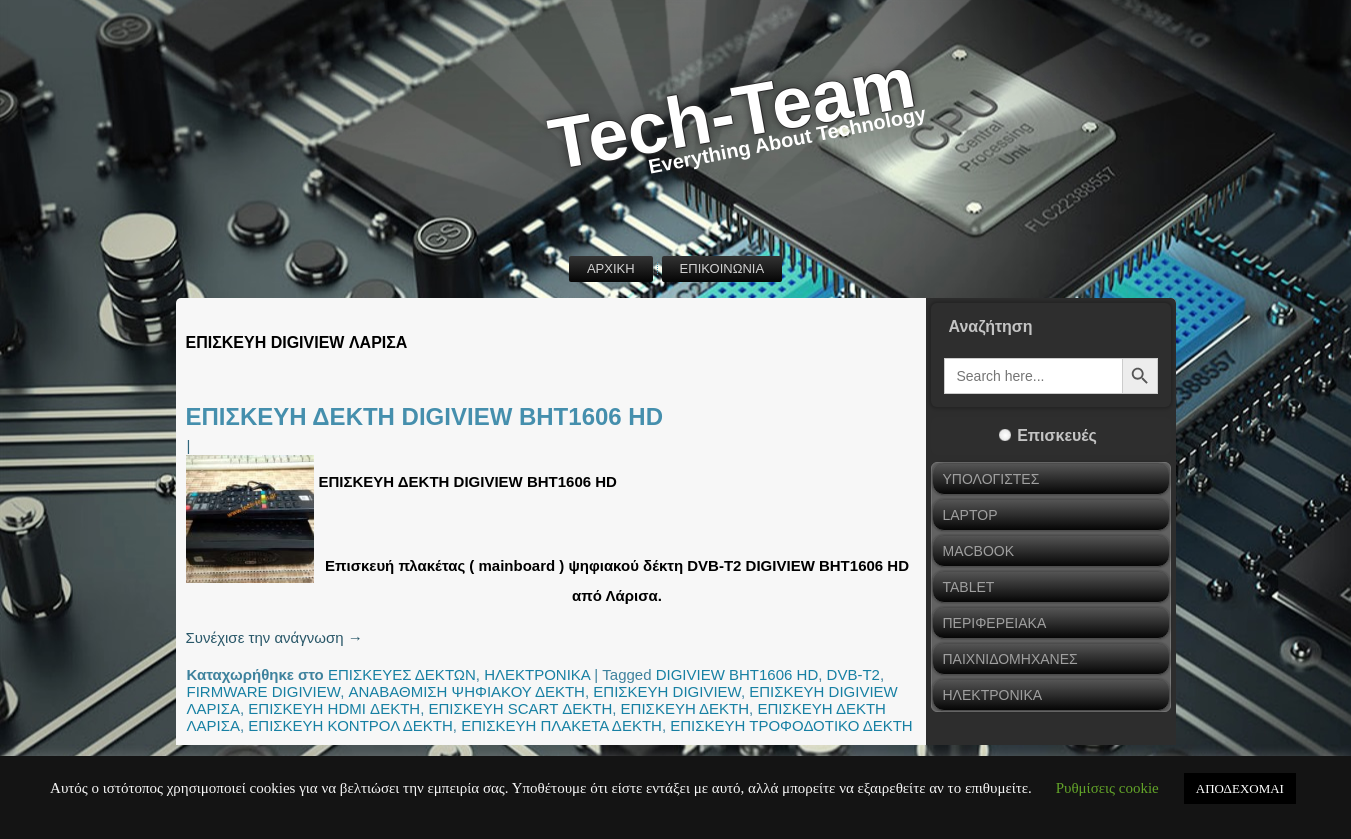 This screenshot has height=839, width=1351. Describe the element at coordinates (737, 674) in the screenshot. I see `DIGIVIEW BHT1606 HD` at that location.